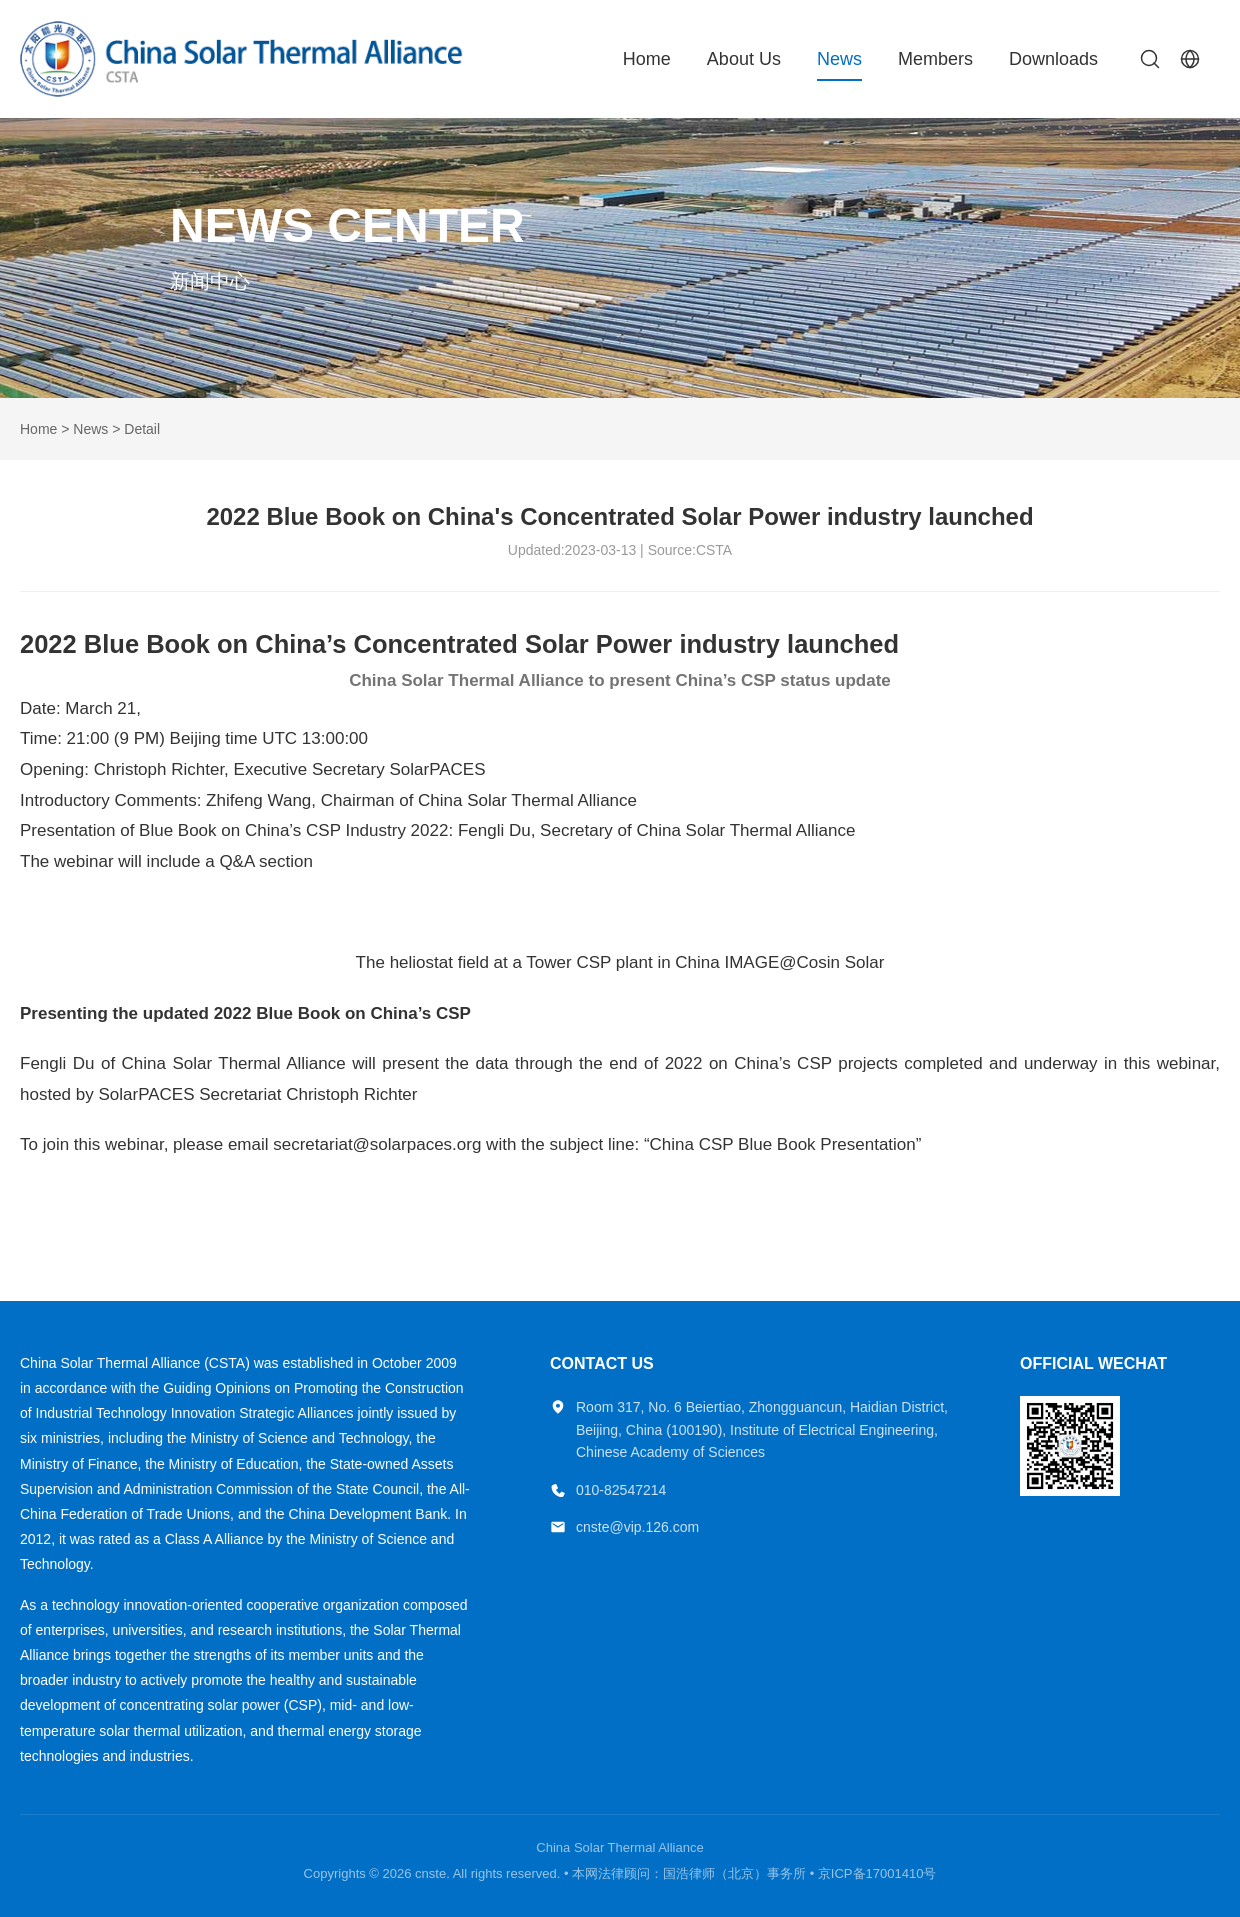 The height and width of the screenshot is (1917, 1240). Describe the element at coordinates (293, 830) in the screenshot. I see `Blue Book on China’s CSP Industry 2022` at that location.